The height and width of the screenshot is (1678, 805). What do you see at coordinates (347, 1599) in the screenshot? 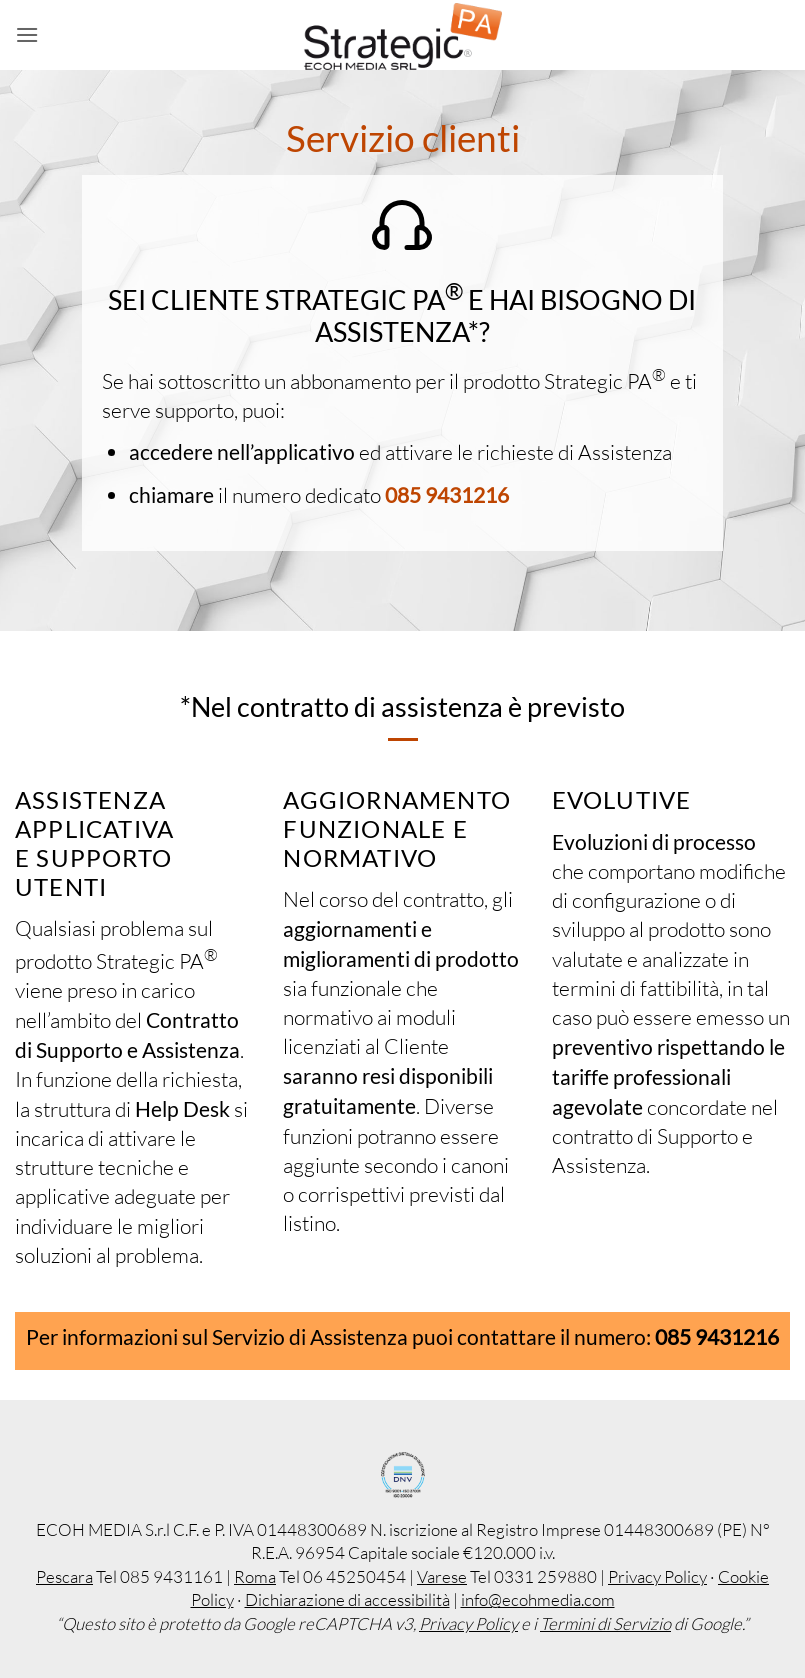
I see `Dichiarazione di accessibilità` at bounding box center [347, 1599].